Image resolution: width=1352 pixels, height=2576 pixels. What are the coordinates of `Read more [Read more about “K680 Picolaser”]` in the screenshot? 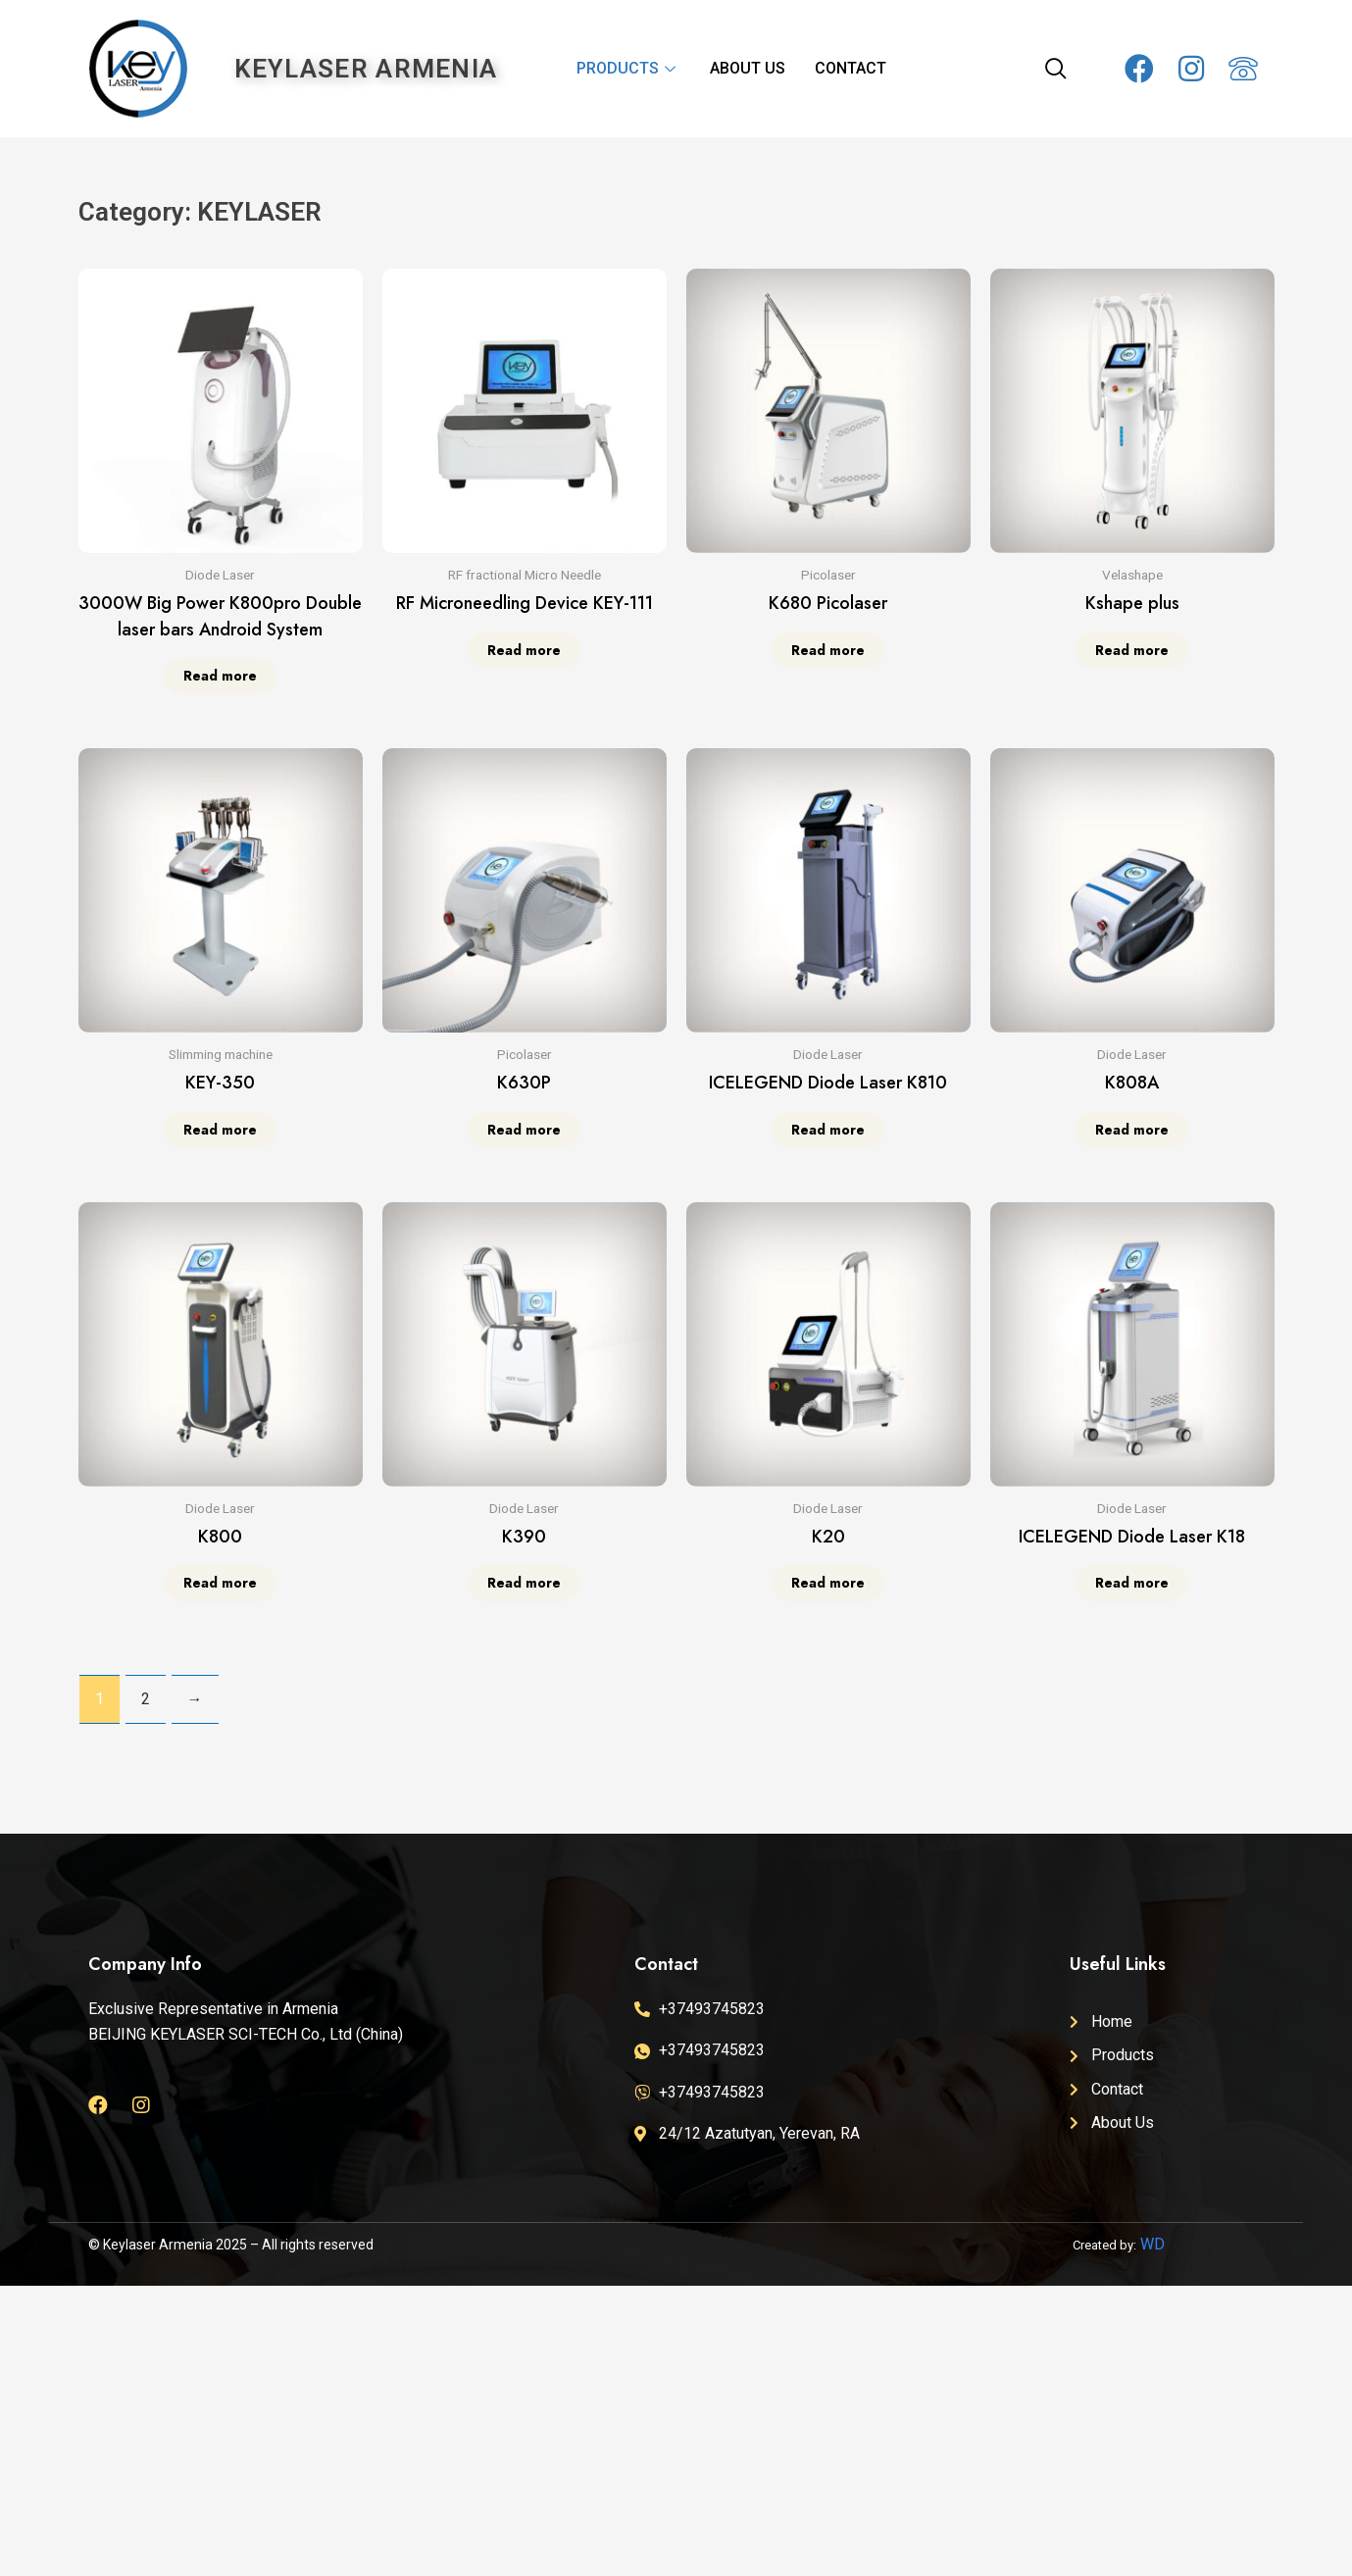 It's located at (828, 650).